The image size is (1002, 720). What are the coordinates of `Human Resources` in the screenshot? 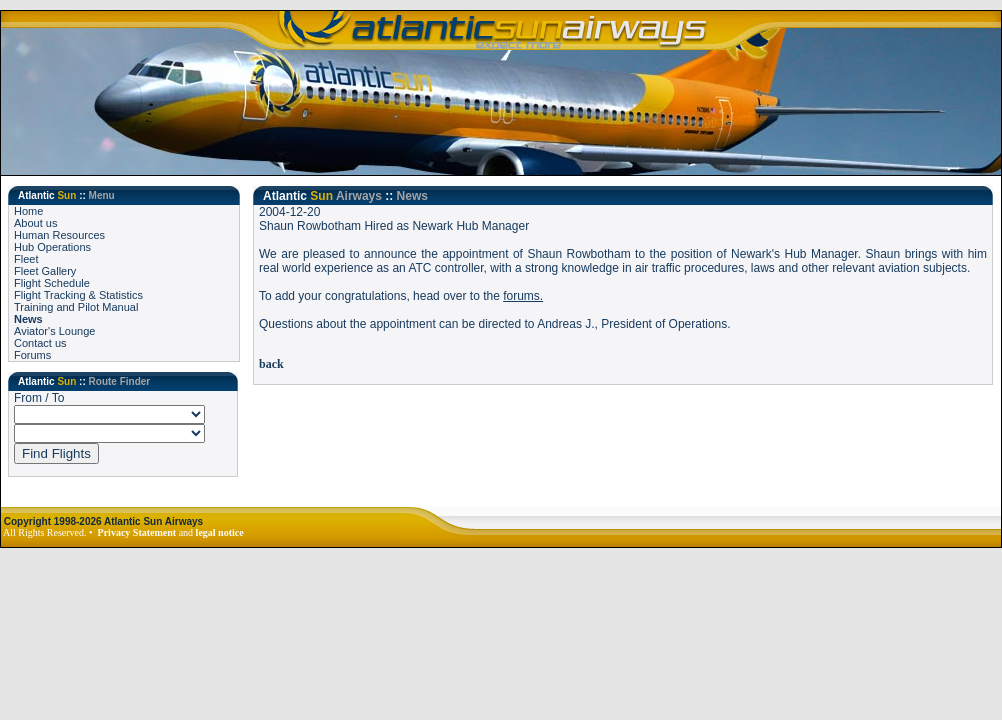 It's located at (59, 235).